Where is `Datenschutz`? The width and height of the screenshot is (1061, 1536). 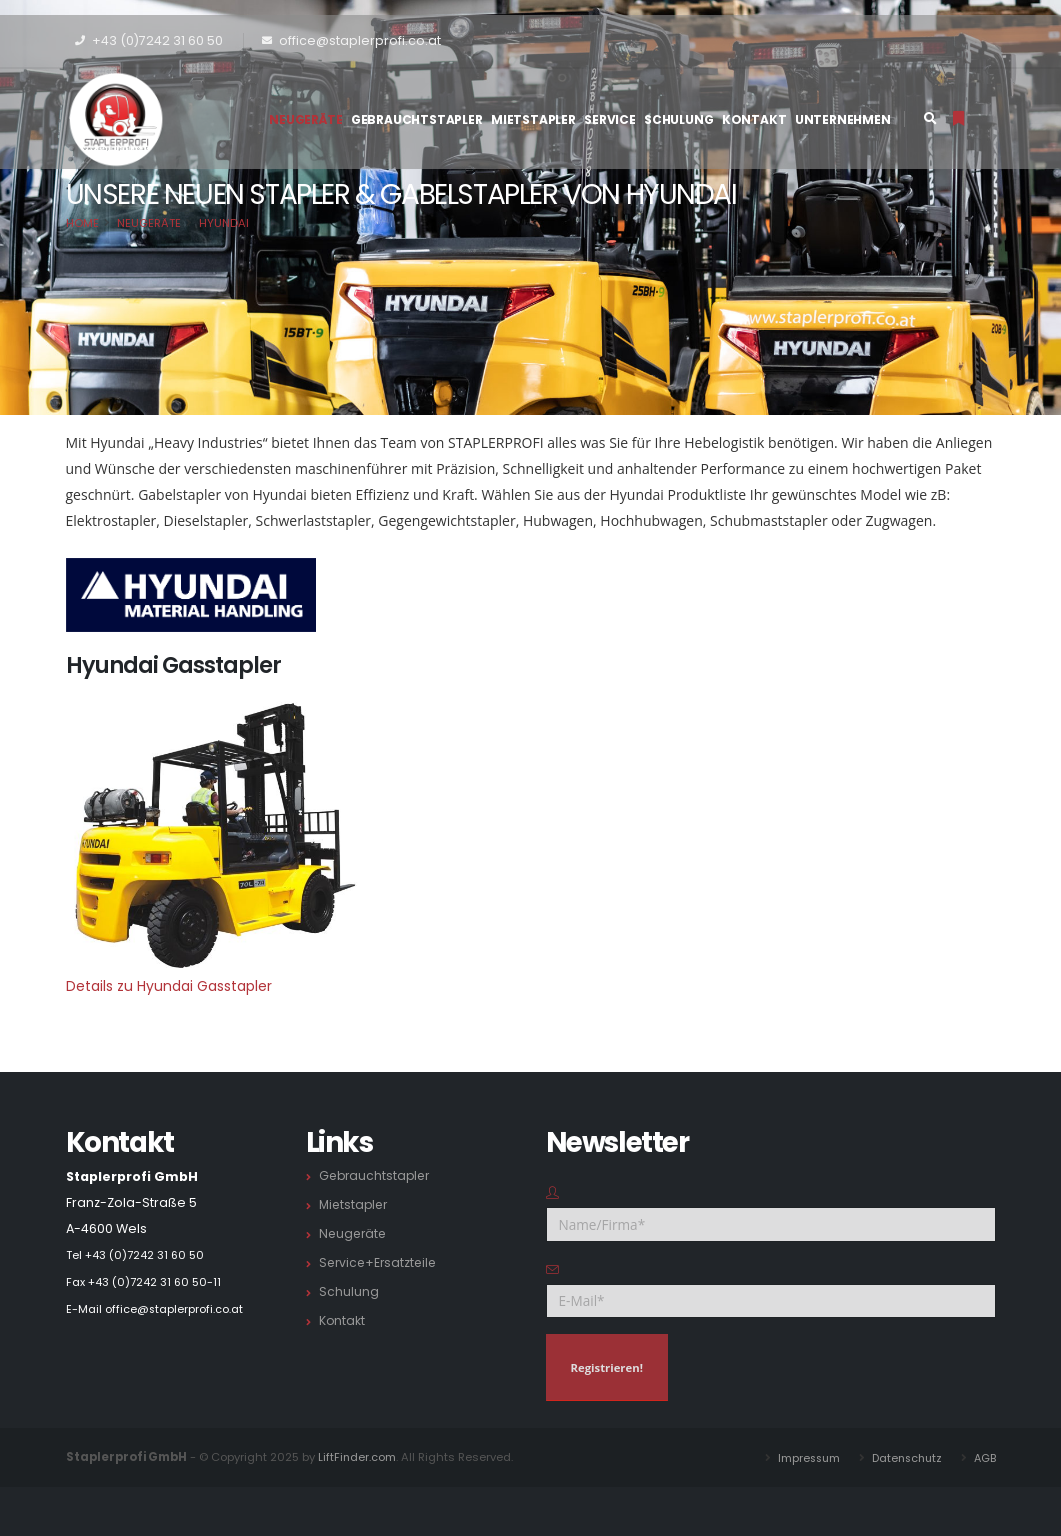 Datenschutz is located at coordinates (903, 1457).